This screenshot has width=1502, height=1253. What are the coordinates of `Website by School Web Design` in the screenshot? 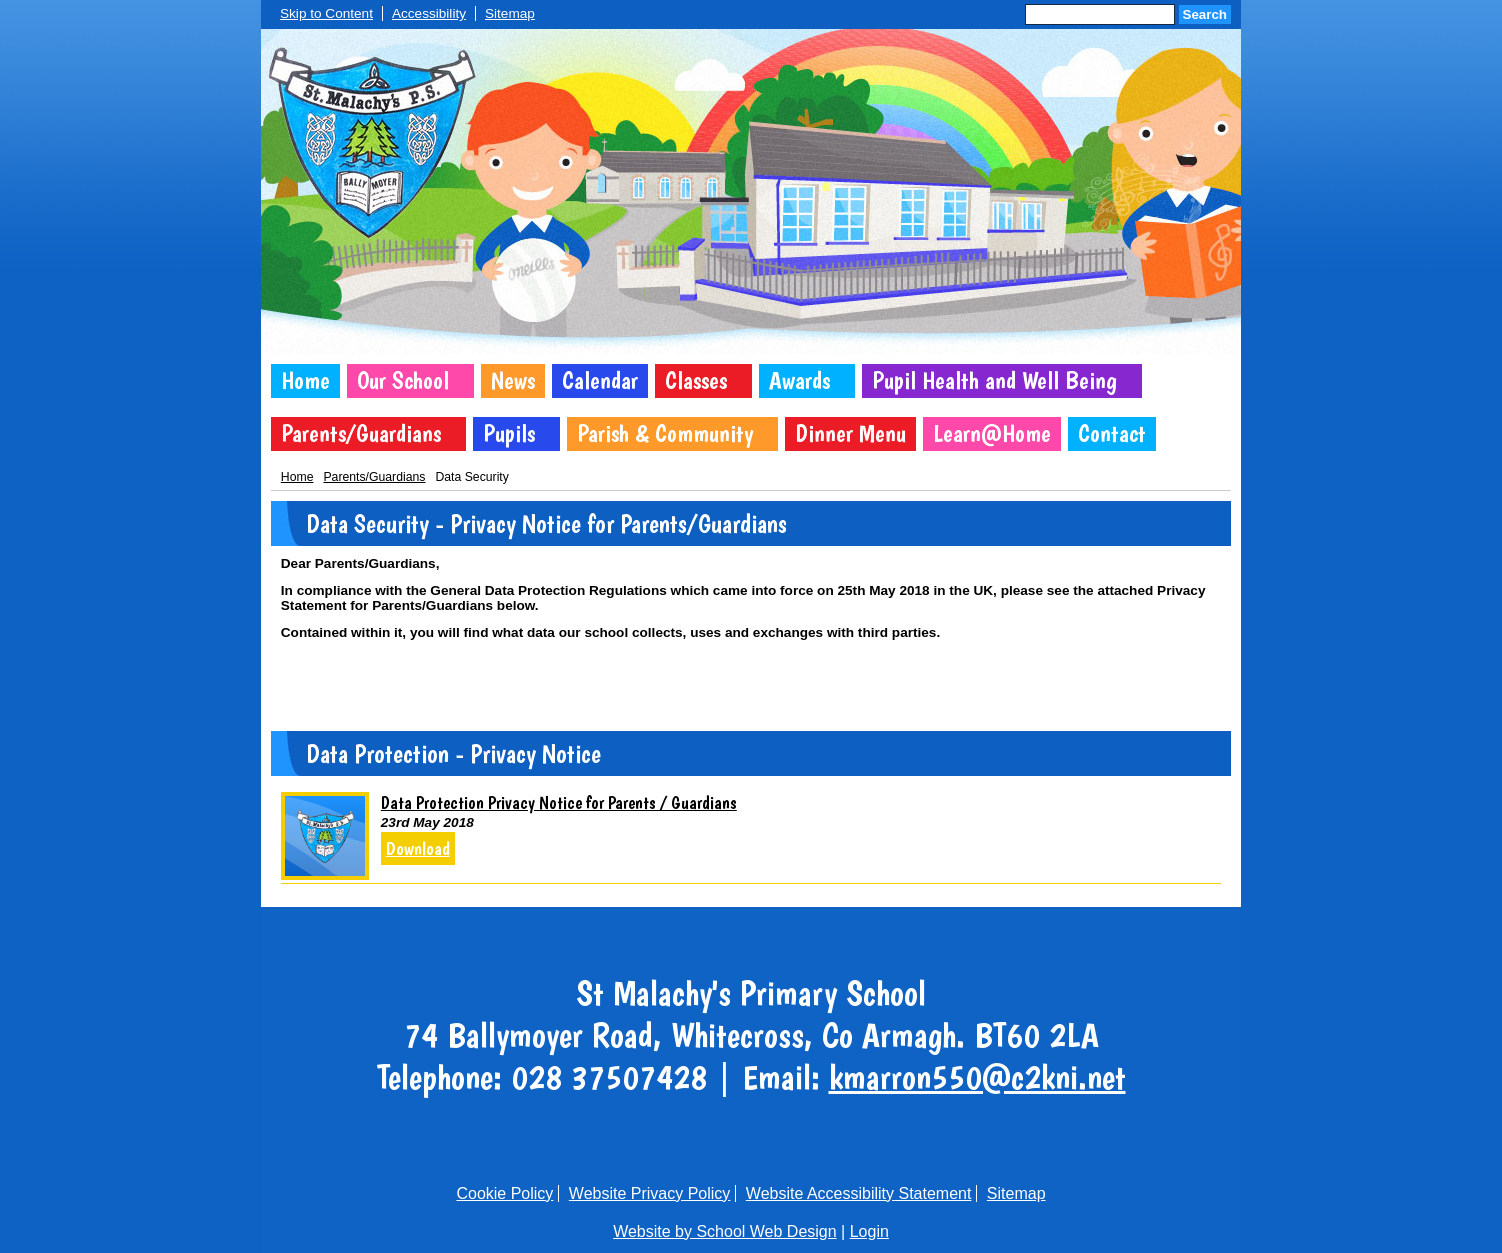 It's located at (725, 1231).